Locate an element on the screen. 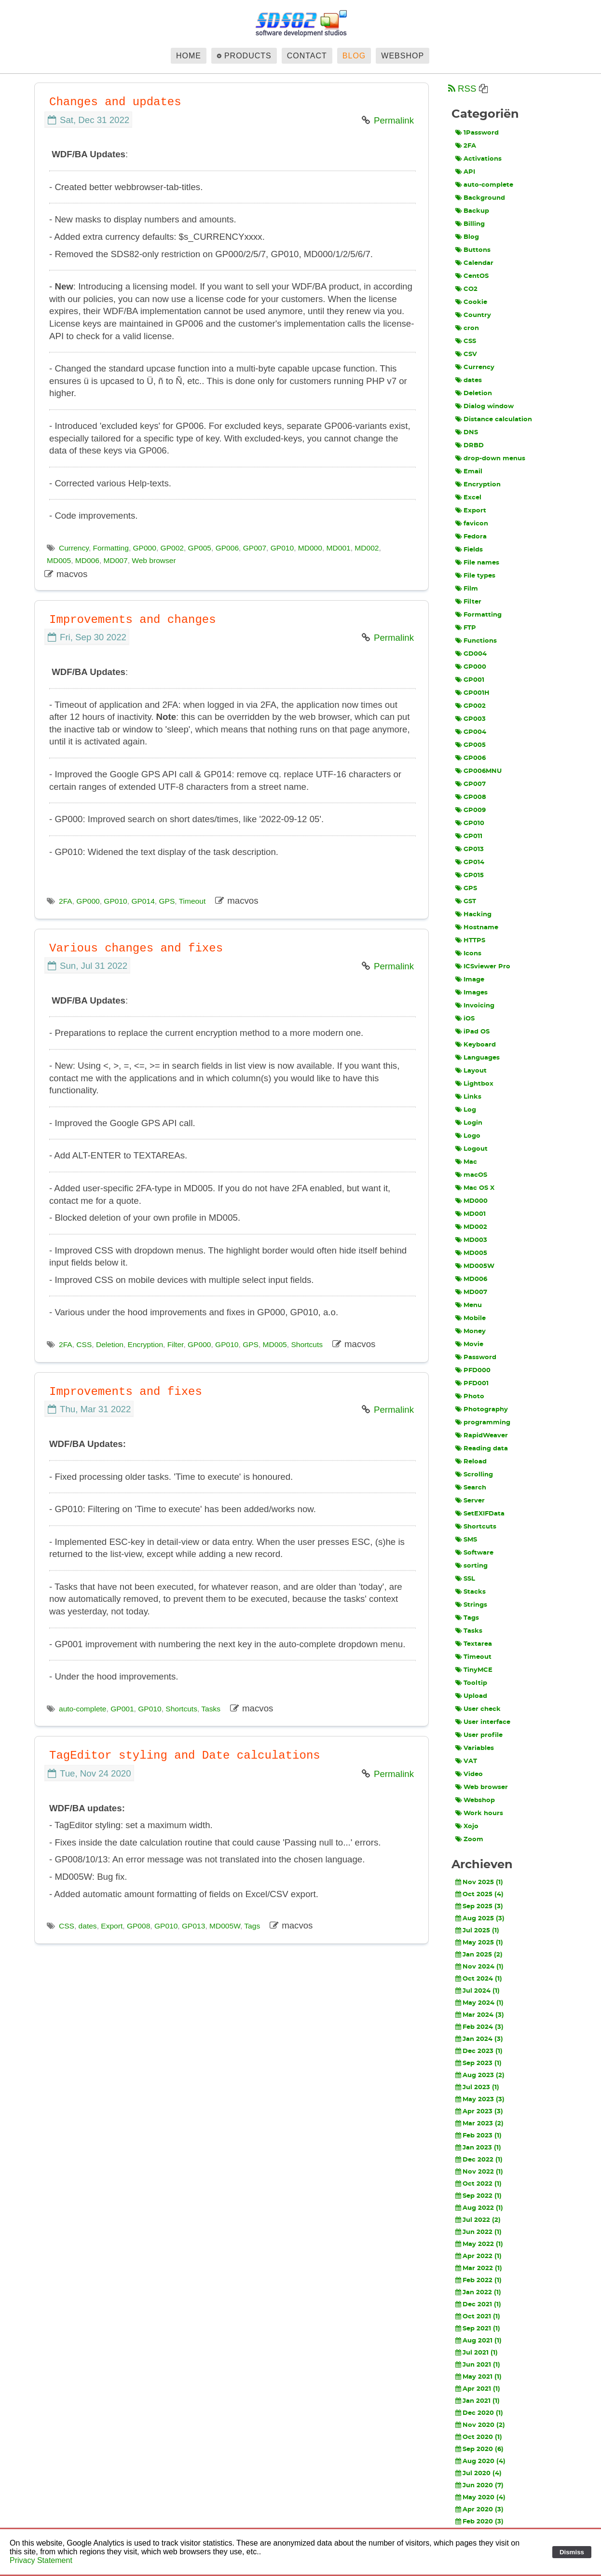  GP001H is located at coordinates (472, 692).